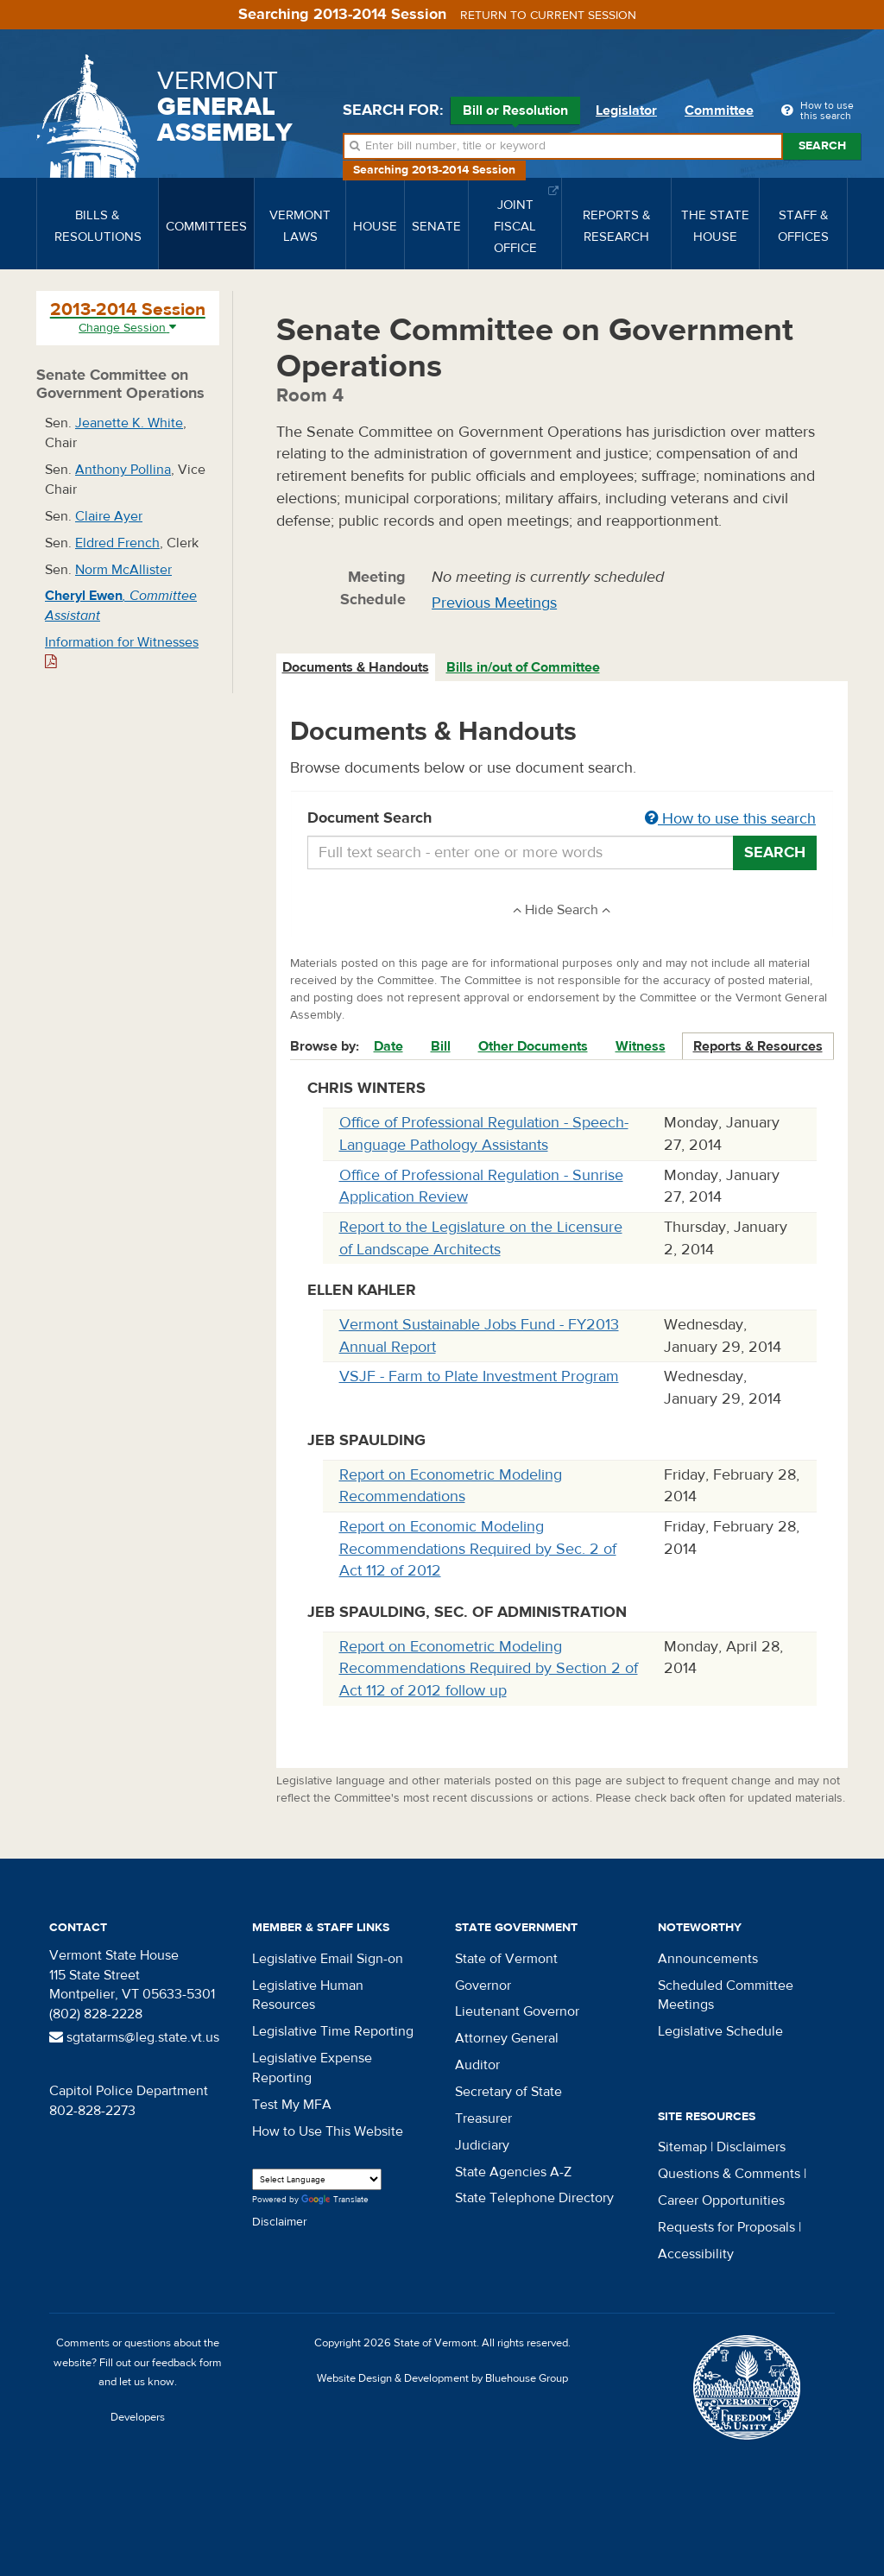 This screenshot has width=884, height=2576. What do you see at coordinates (442, 2378) in the screenshot?
I see `Website Design & Development by Bluehouse Group` at bounding box center [442, 2378].